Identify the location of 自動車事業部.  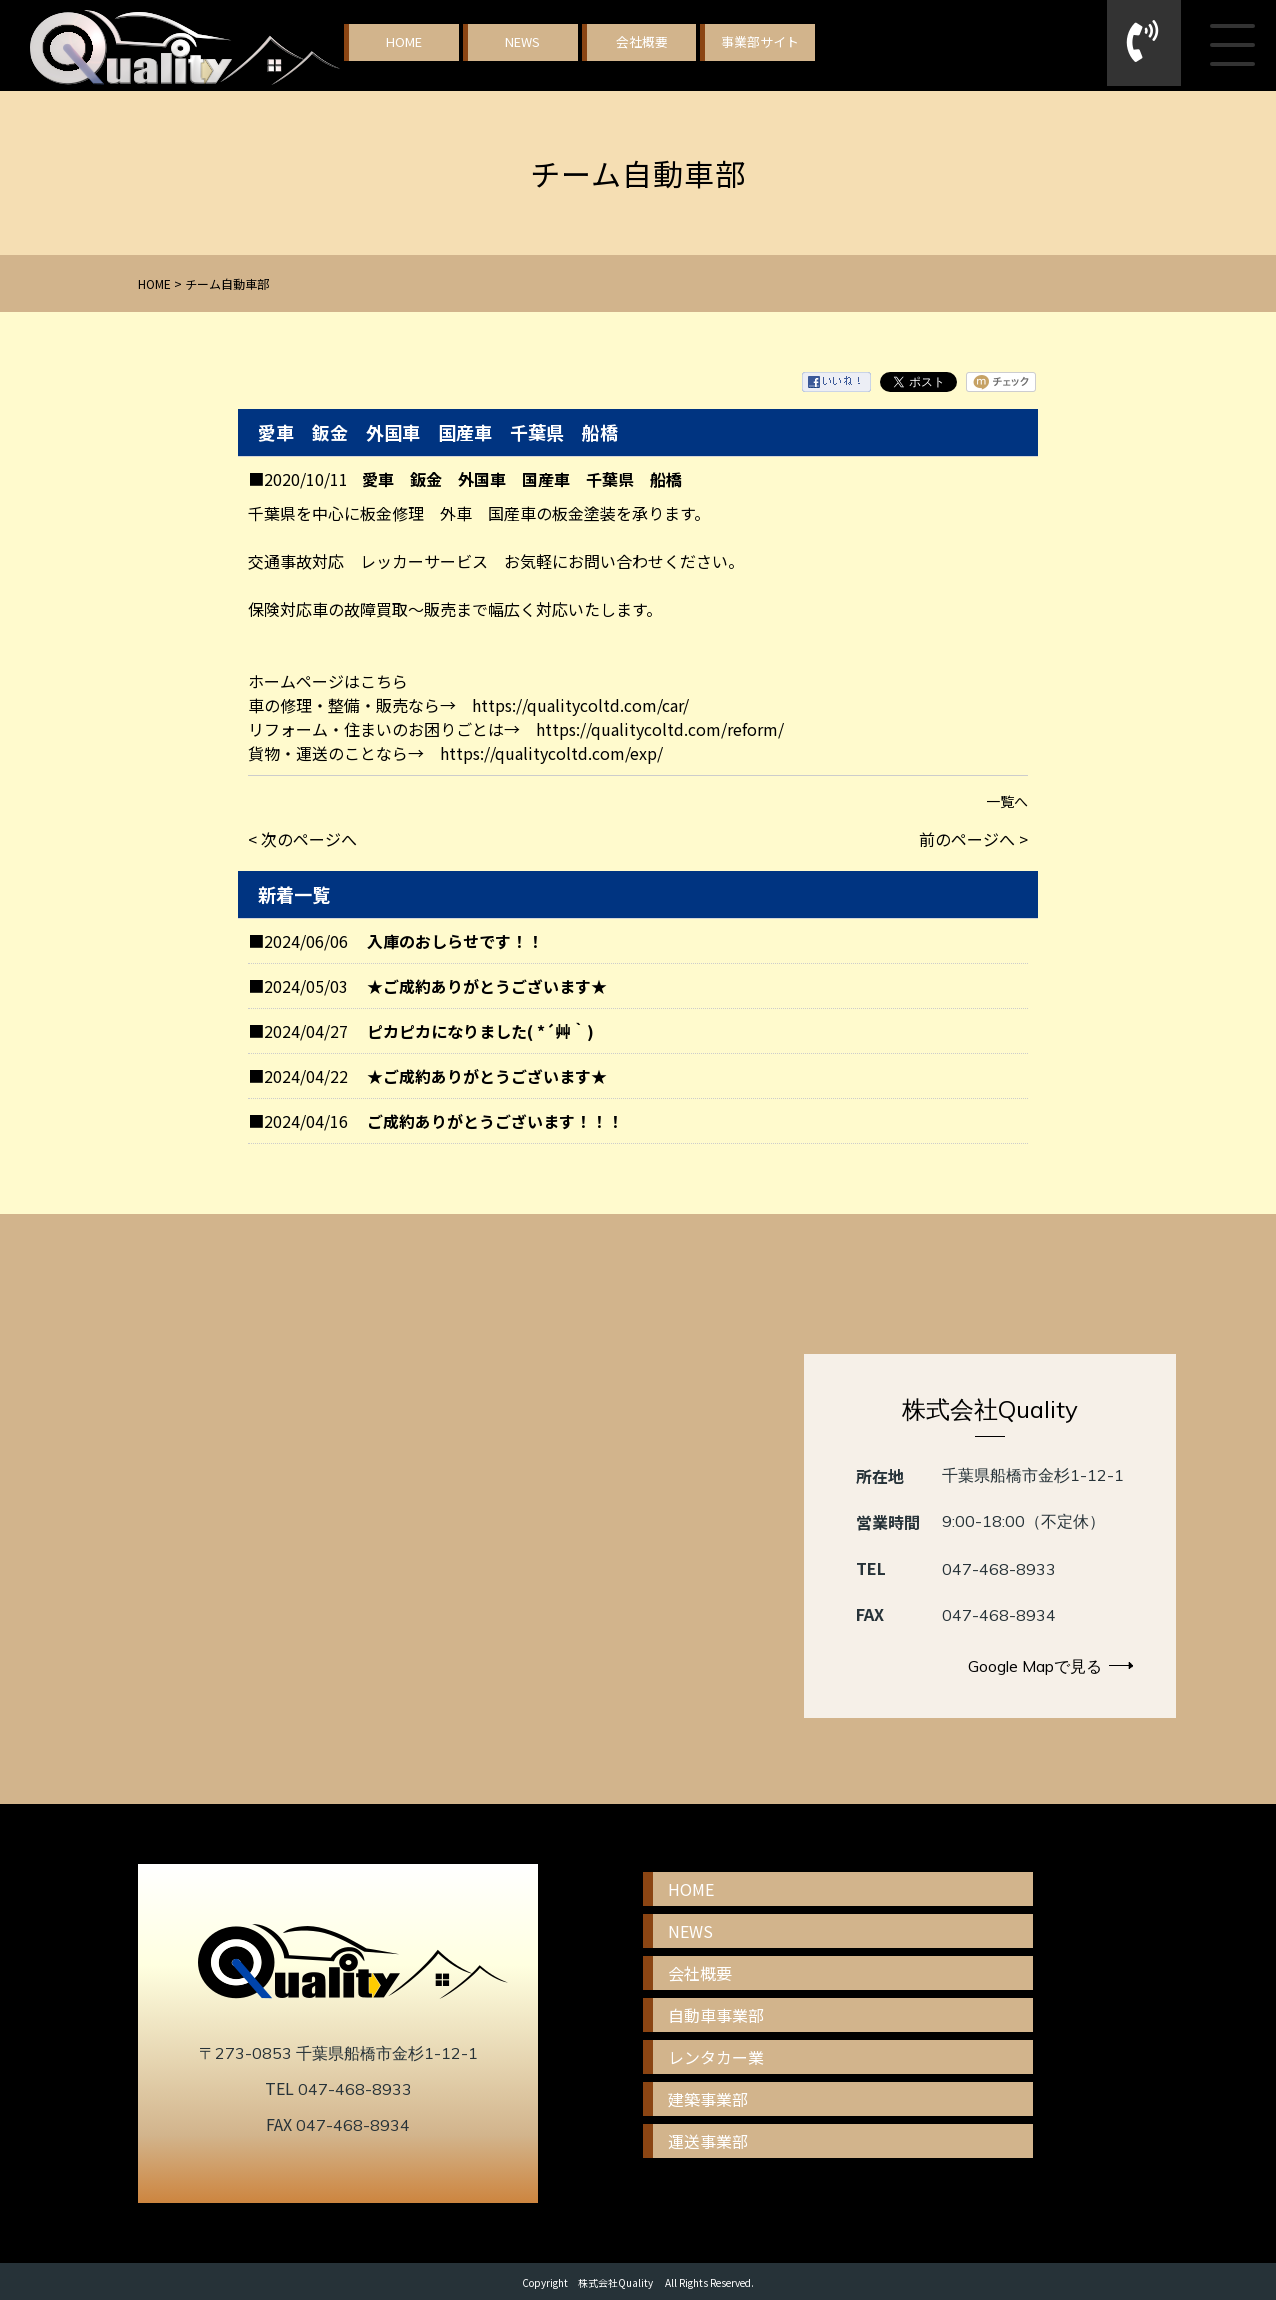
(716, 2015).